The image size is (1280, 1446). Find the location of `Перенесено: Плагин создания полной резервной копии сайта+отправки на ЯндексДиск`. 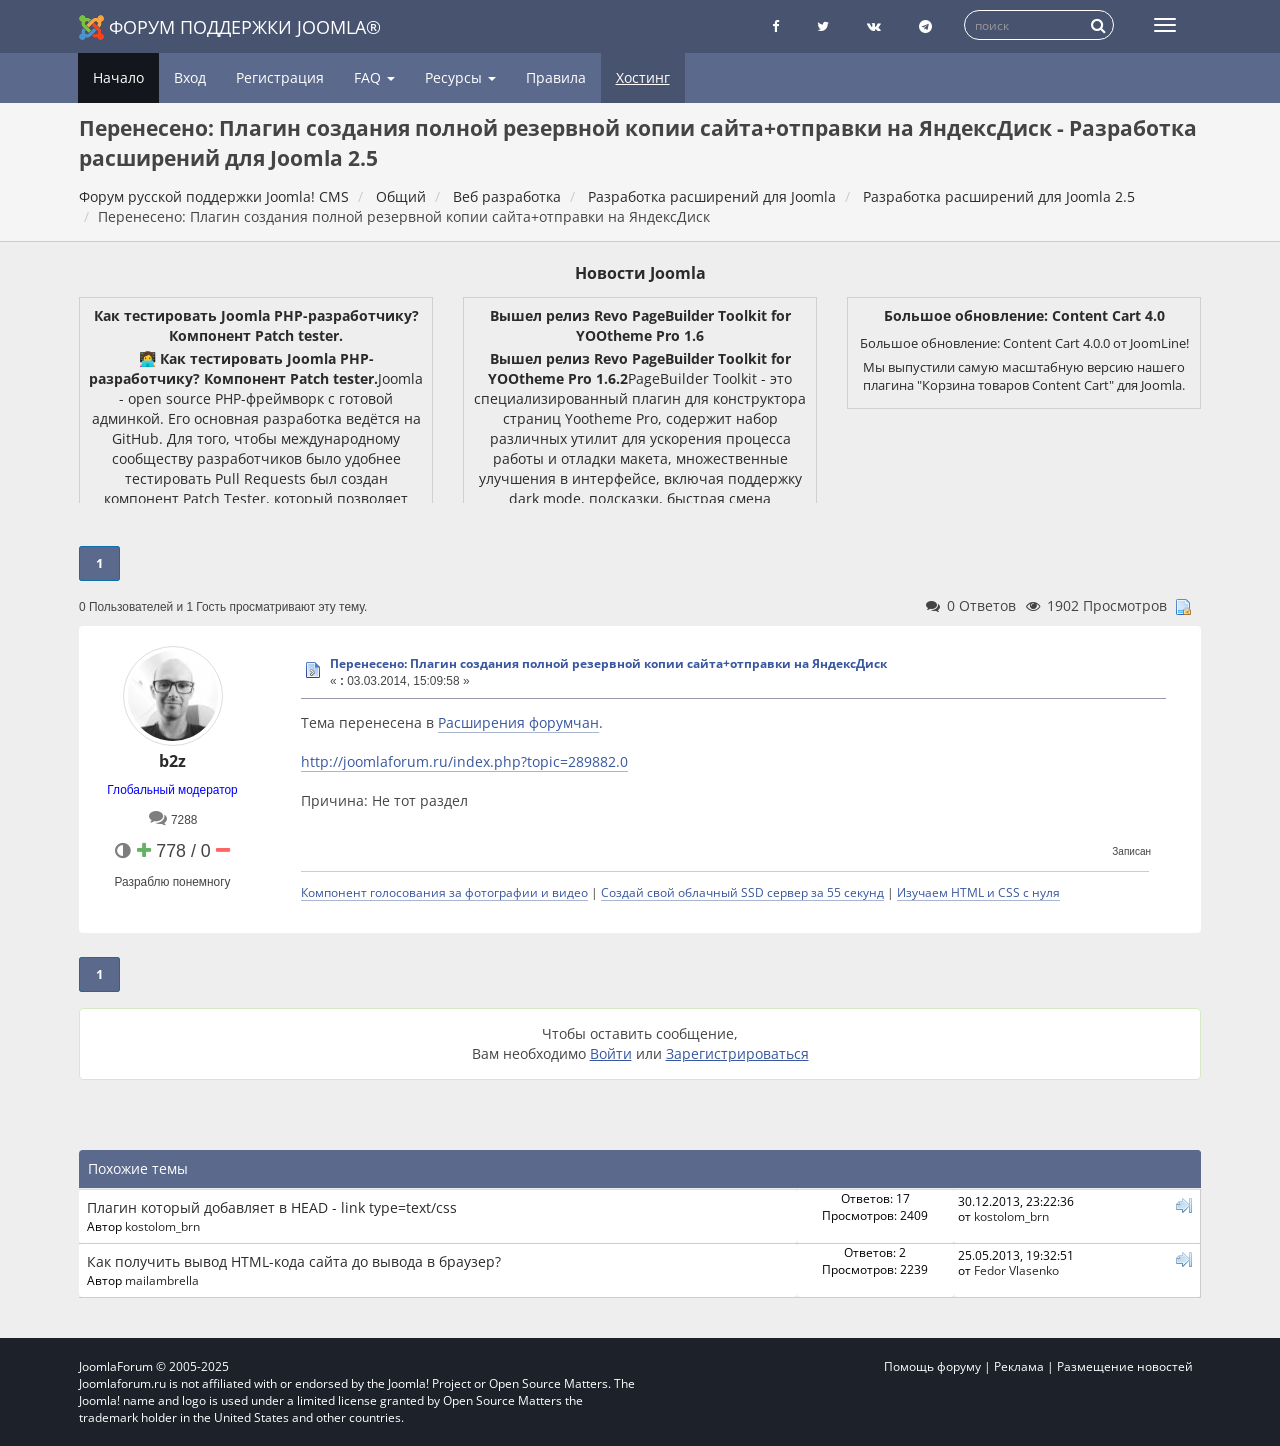

Перенесено: Плагин создания полной резервной копии сайта+отправки на ЯндексДиск is located at coordinates (608, 663).